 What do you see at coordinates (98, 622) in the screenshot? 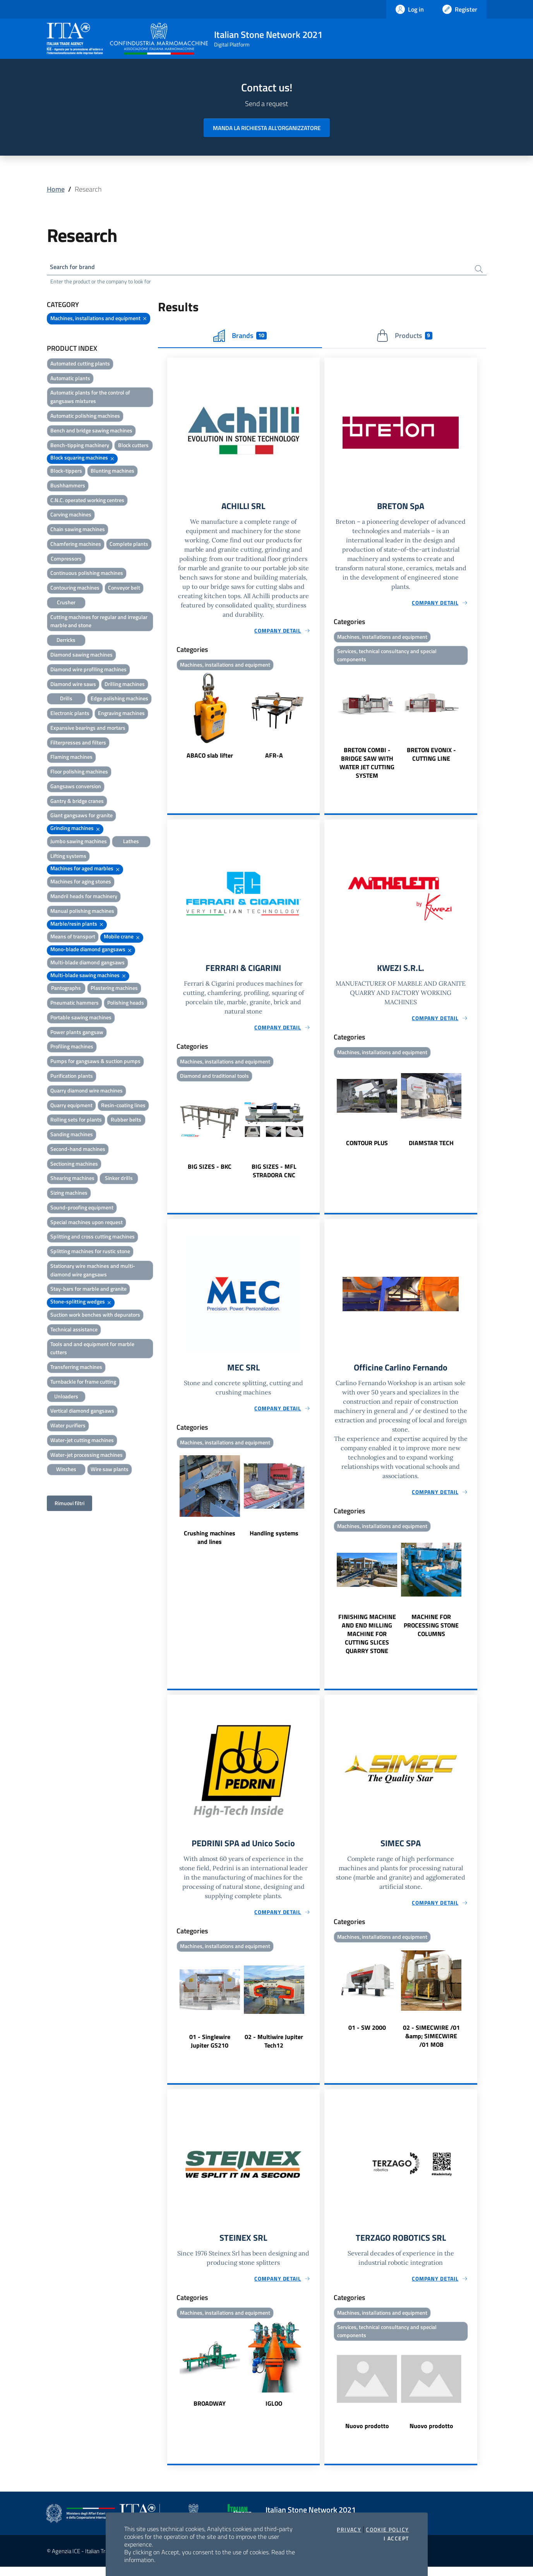
I see `Cutting machines for regular and irregular marble and stone` at bounding box center [98, 622].